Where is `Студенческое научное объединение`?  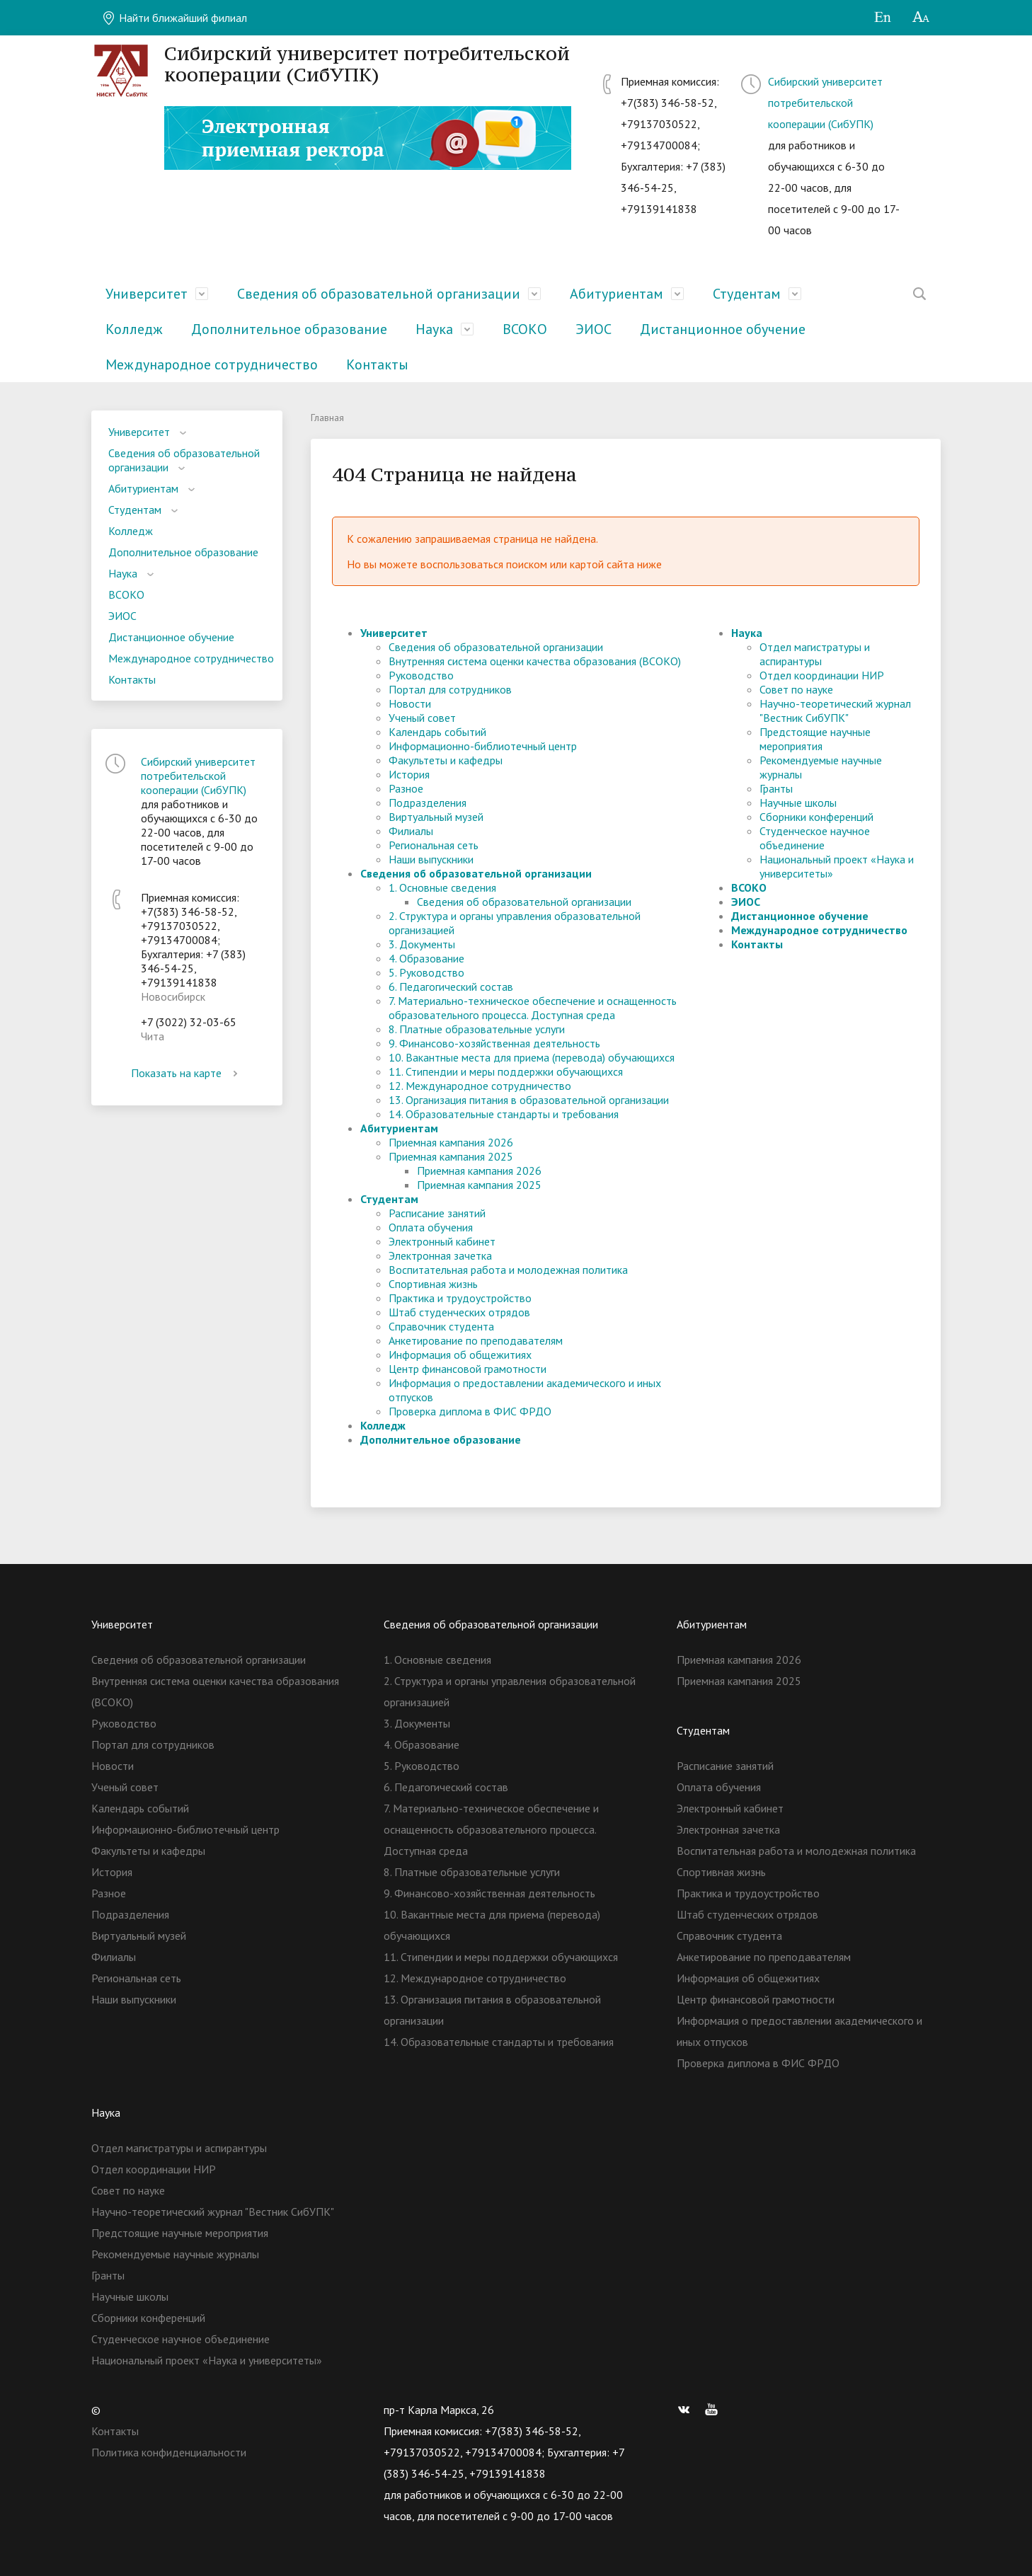 Студенческое научное объединение is located at coordinates (814, 838).